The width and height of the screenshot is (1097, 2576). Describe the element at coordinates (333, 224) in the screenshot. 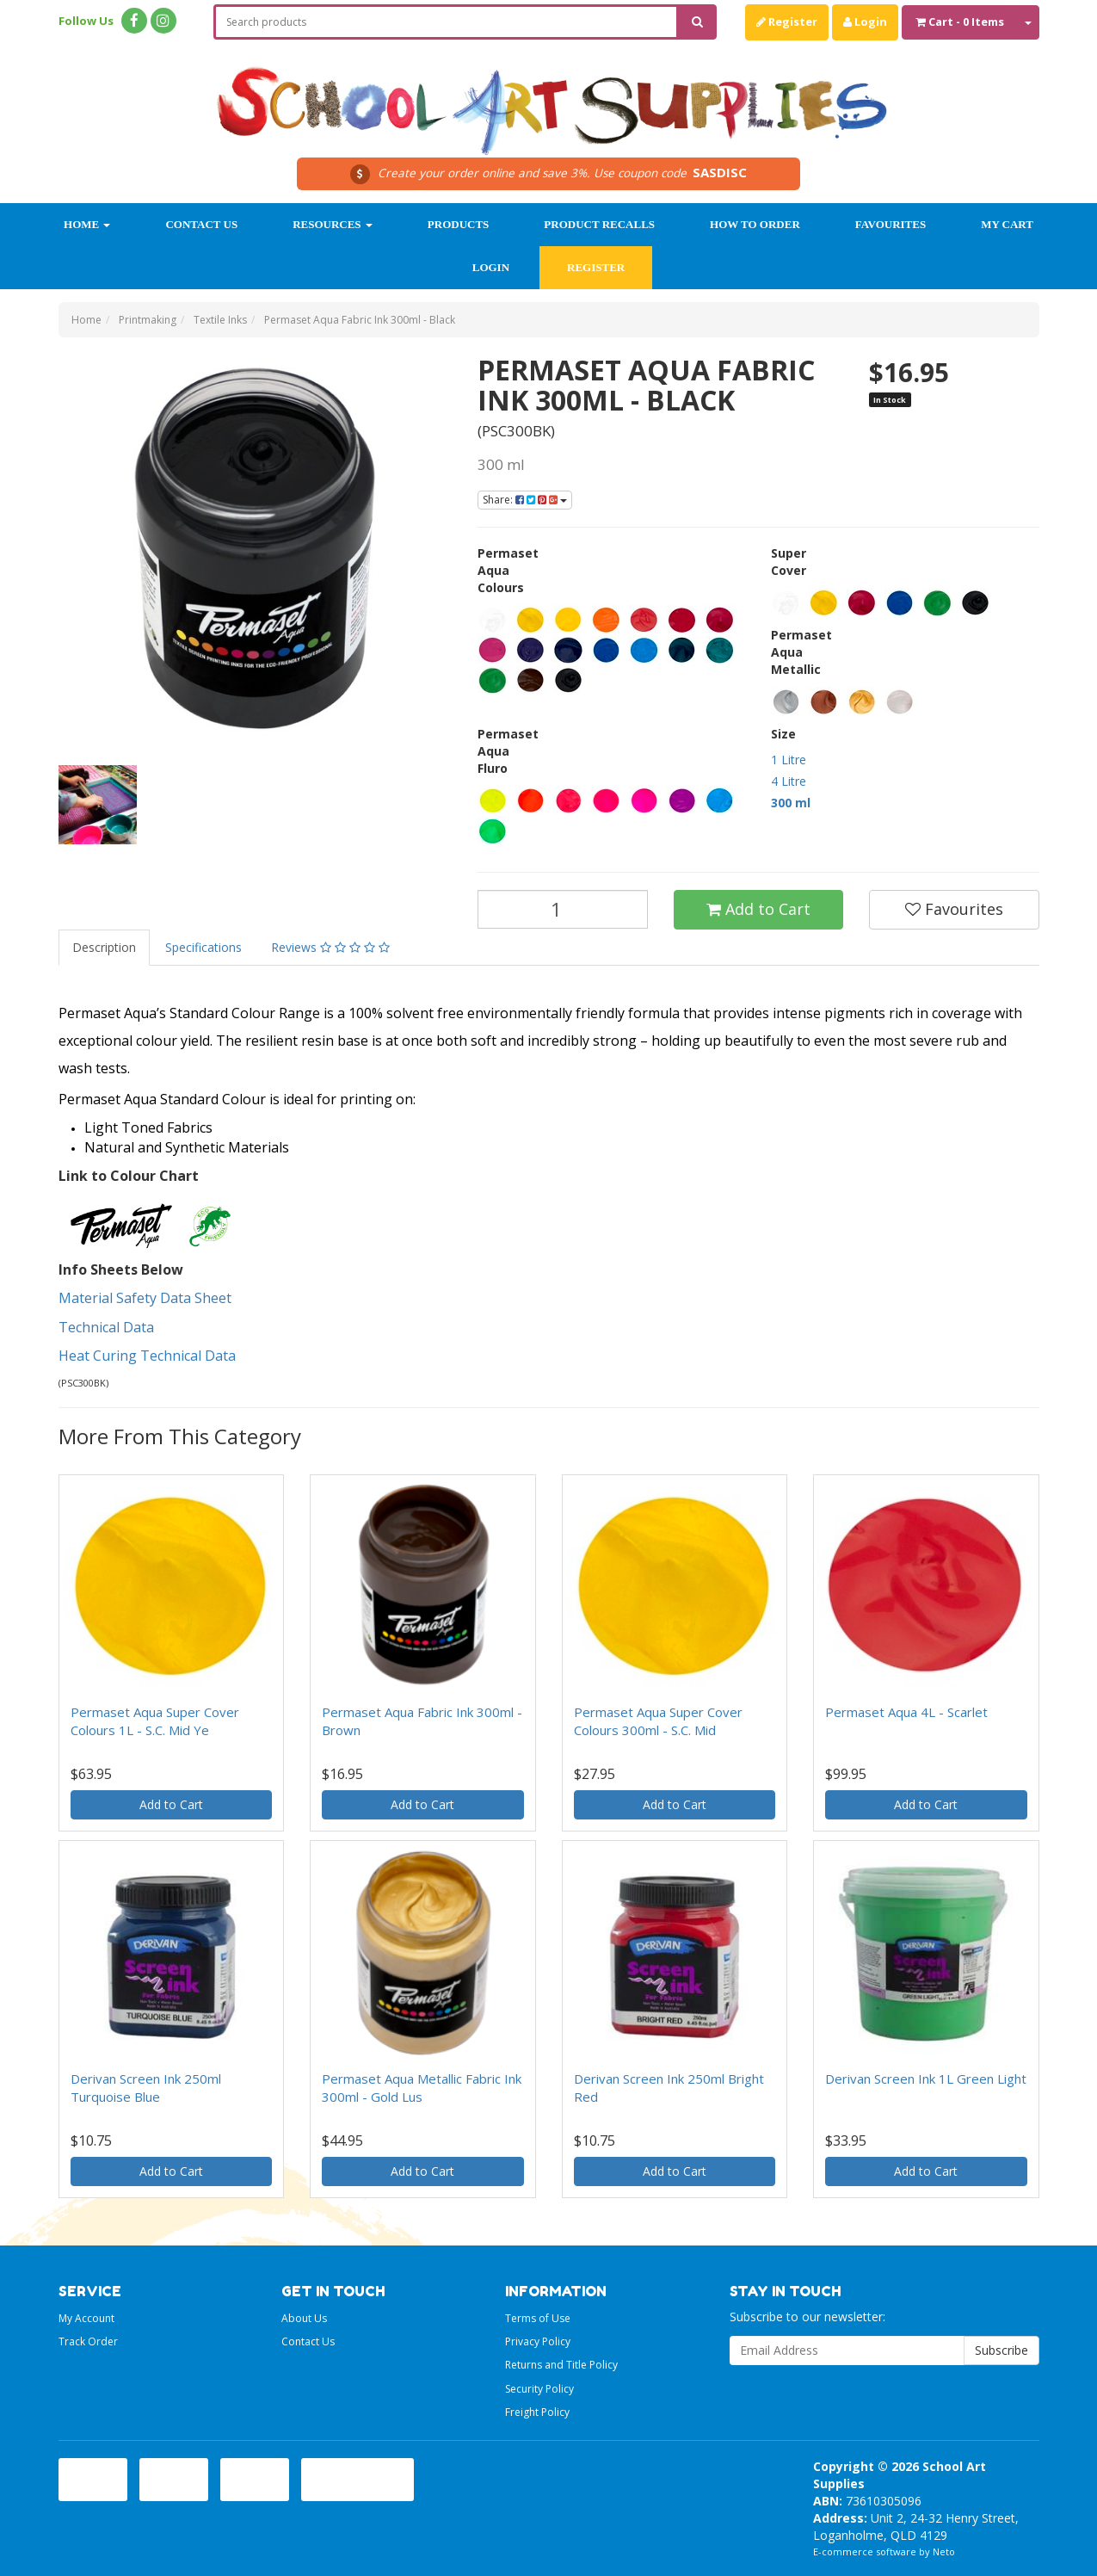

I see `Resources` at that location.